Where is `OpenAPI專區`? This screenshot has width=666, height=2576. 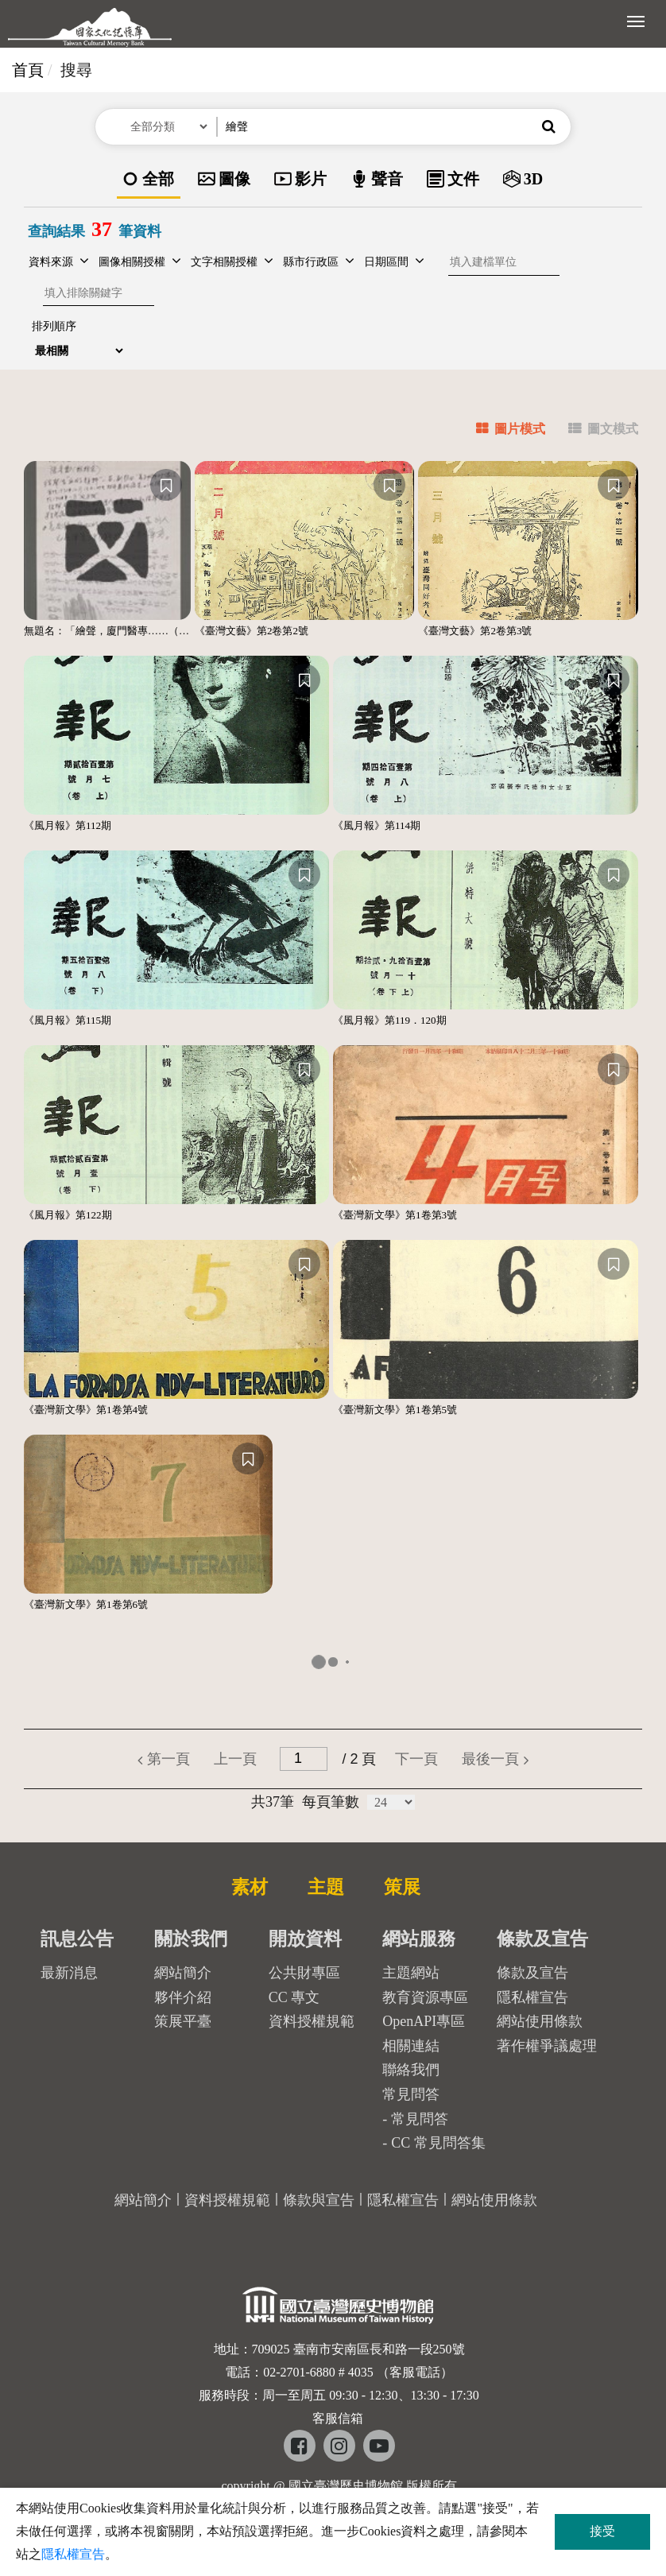 OpenAPI專區 is located at coordinates (423, 2021).